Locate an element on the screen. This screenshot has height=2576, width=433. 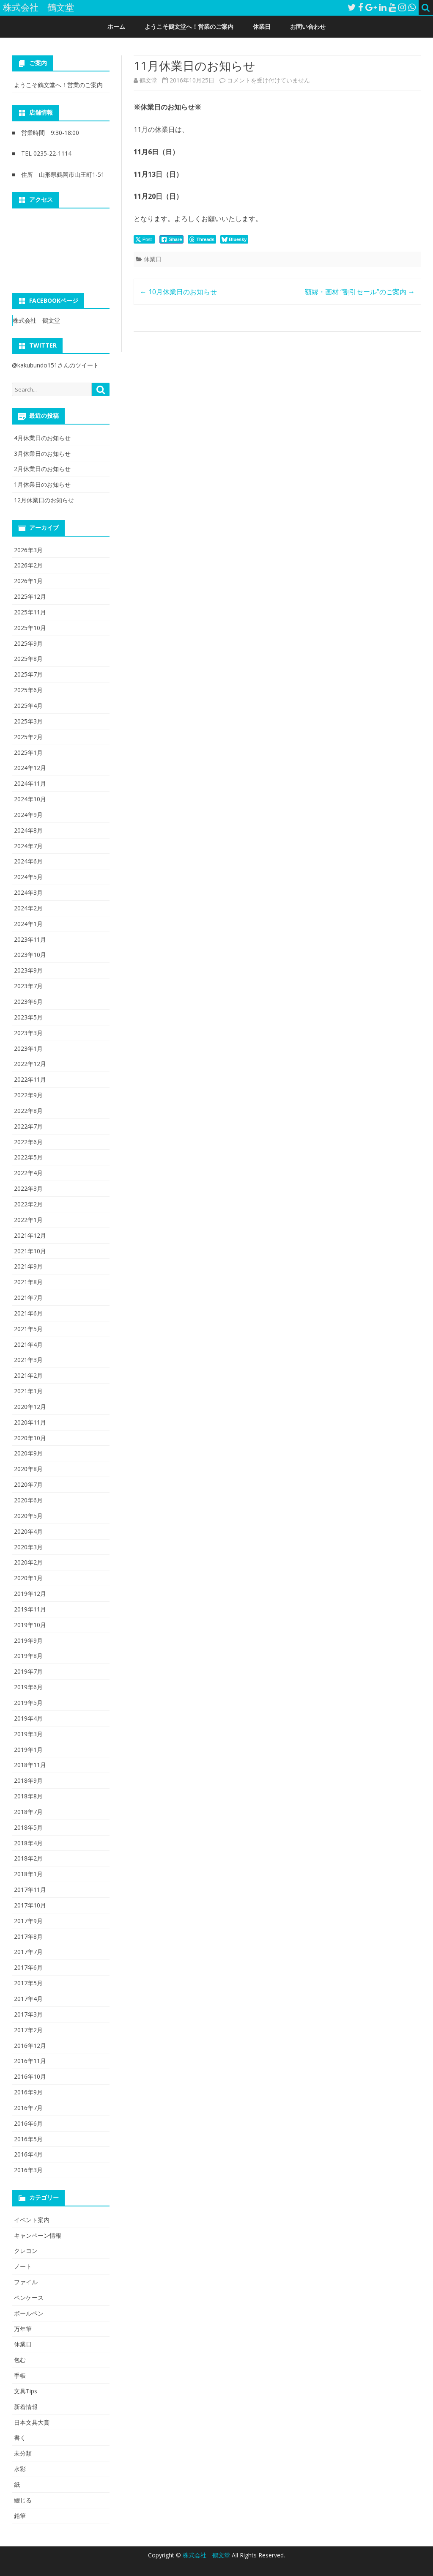
2019年4月 is located at coordinates (28, 1718).